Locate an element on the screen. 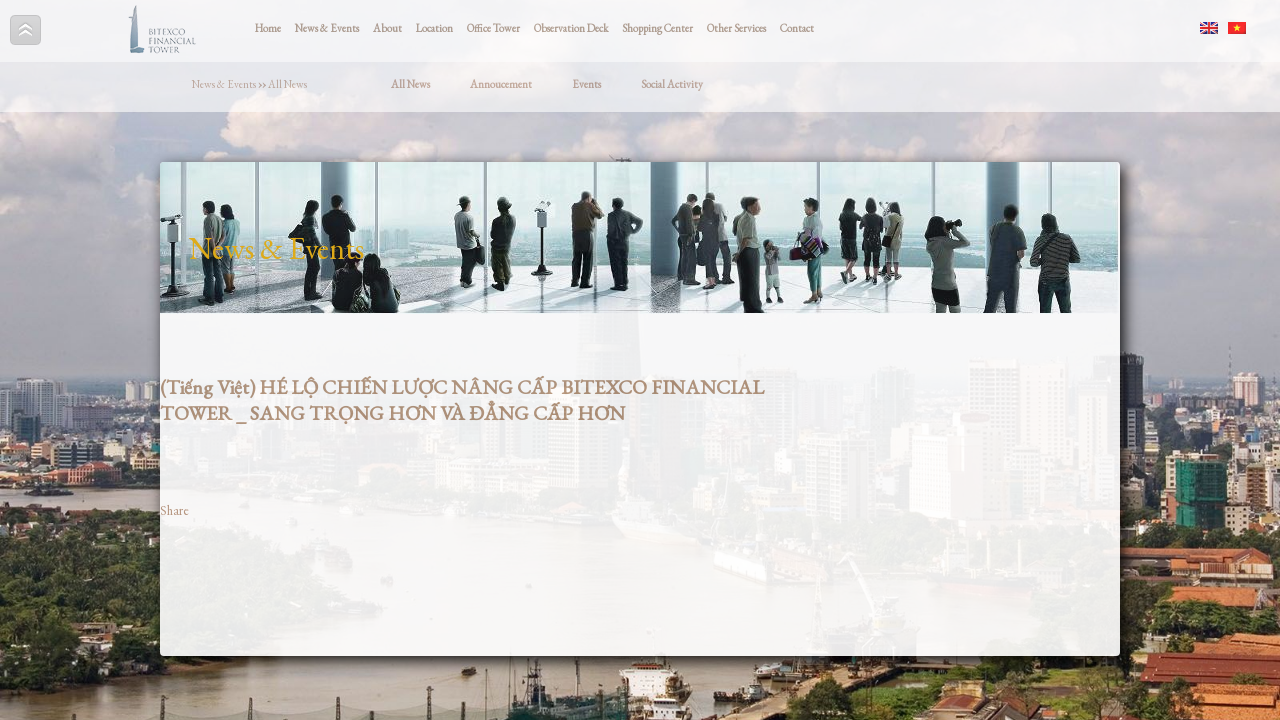 The height and width of the screenshot is (720, 1280). News & Events is located at coordinates (327, 28).